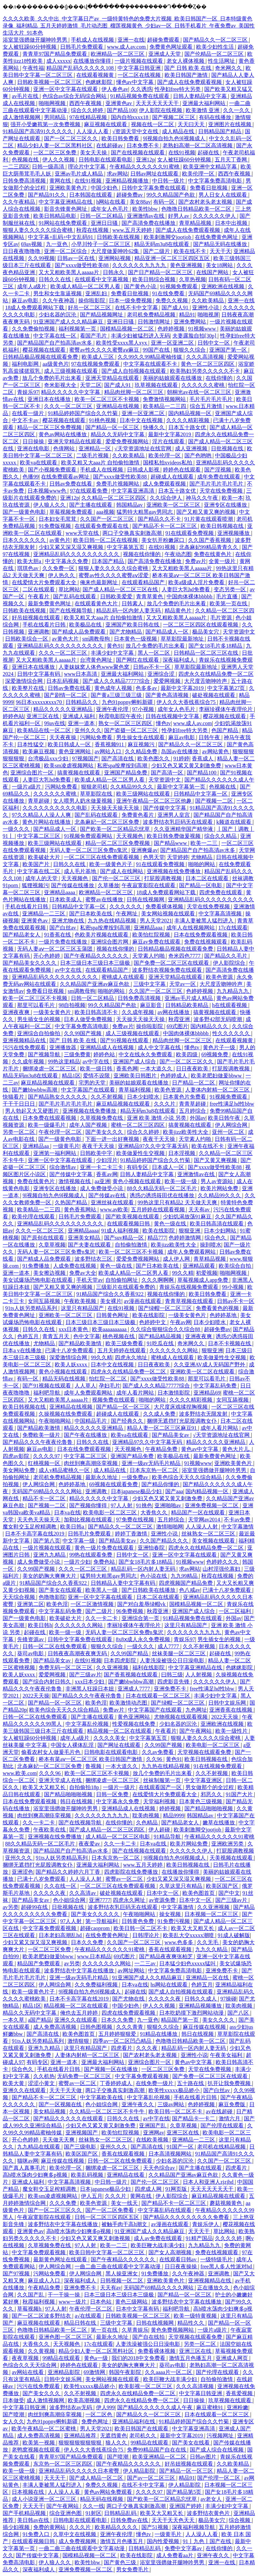 The width and height of the screenshot is (258, 2576). What do you see at coordinates (157, 1068) in the screenshot?
I see `一本大道久久` at bounding box center [157, 1068].